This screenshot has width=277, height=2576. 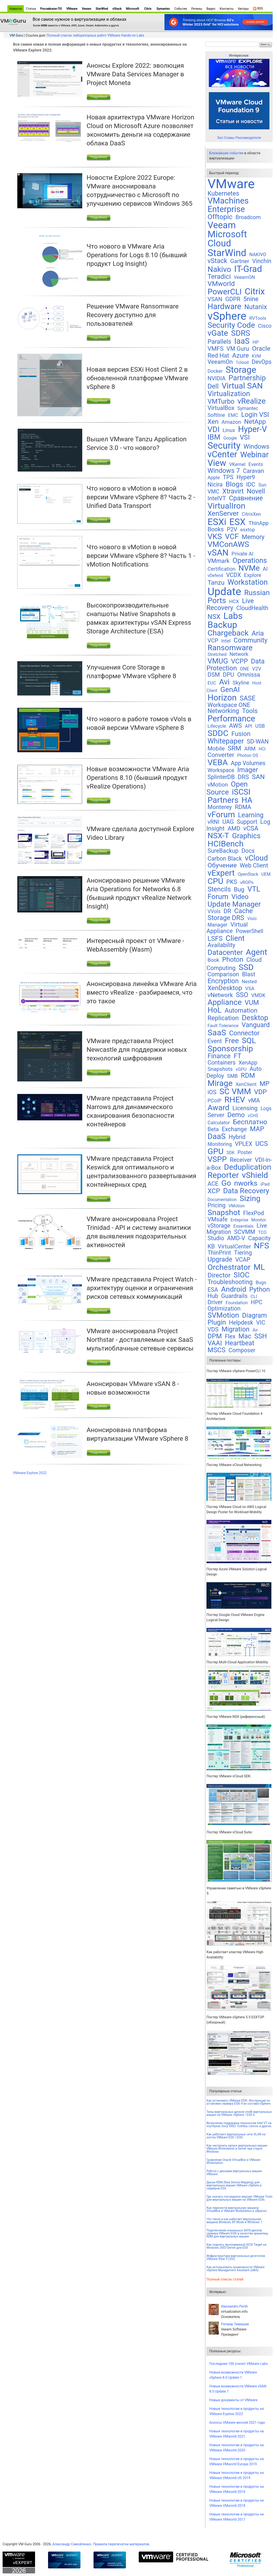 I want to click on Documentation, so click(x=222, y=1199).